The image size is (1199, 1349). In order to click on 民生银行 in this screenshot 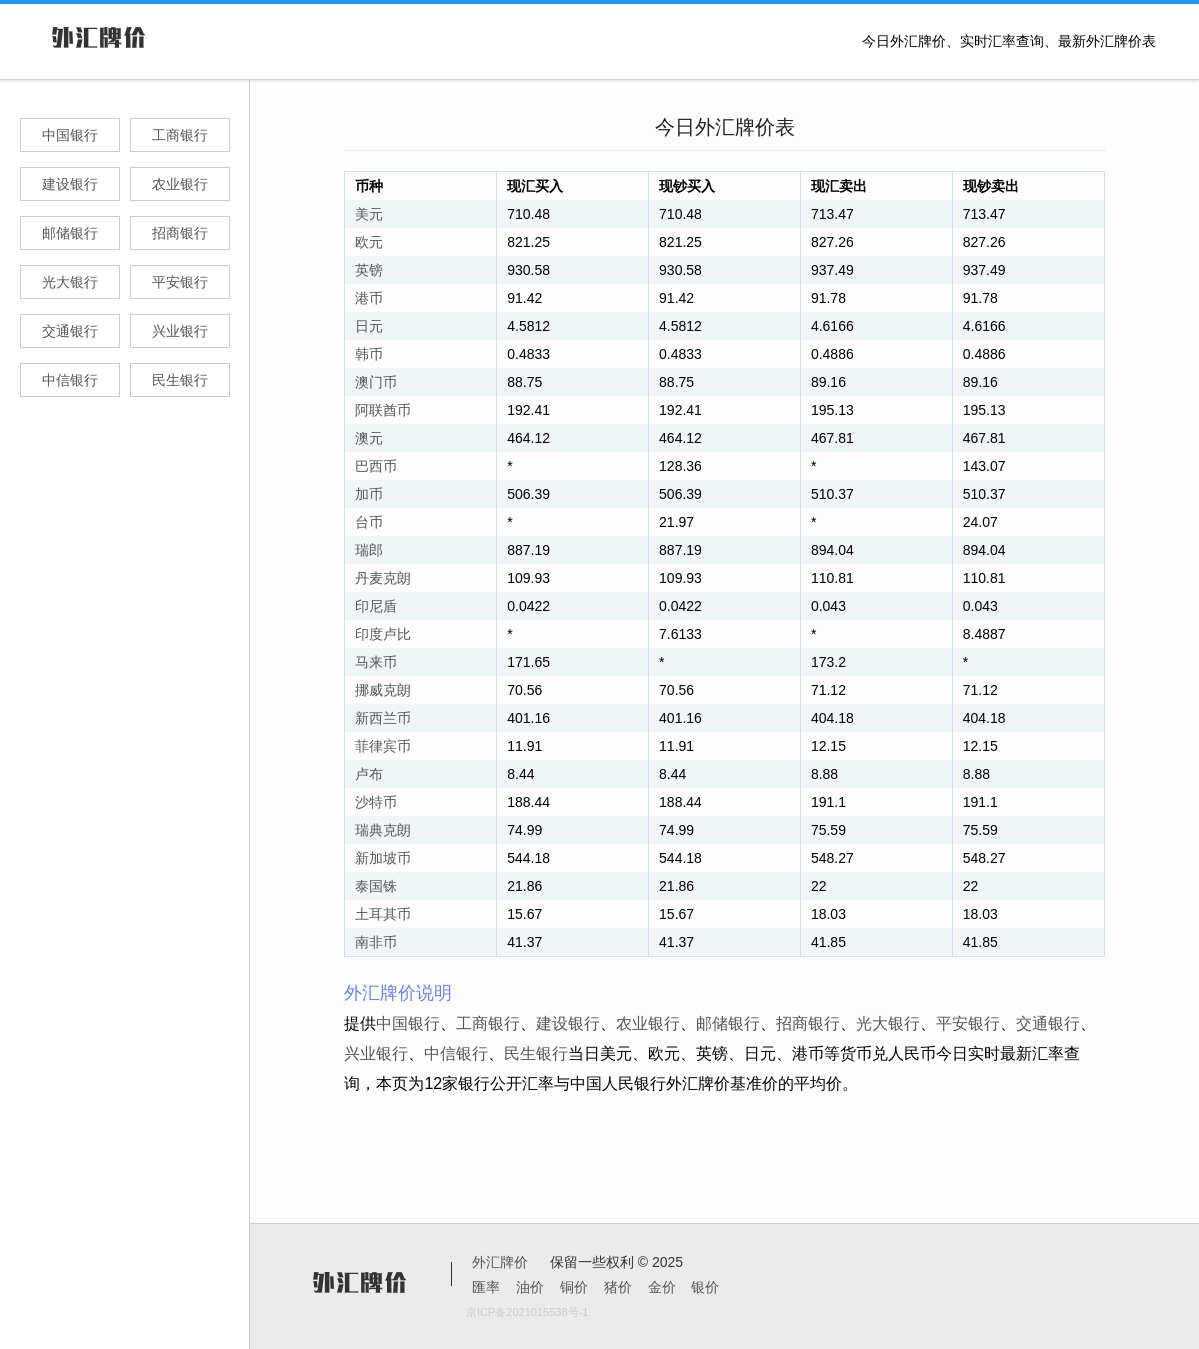, I will do `click(180, 380)`.